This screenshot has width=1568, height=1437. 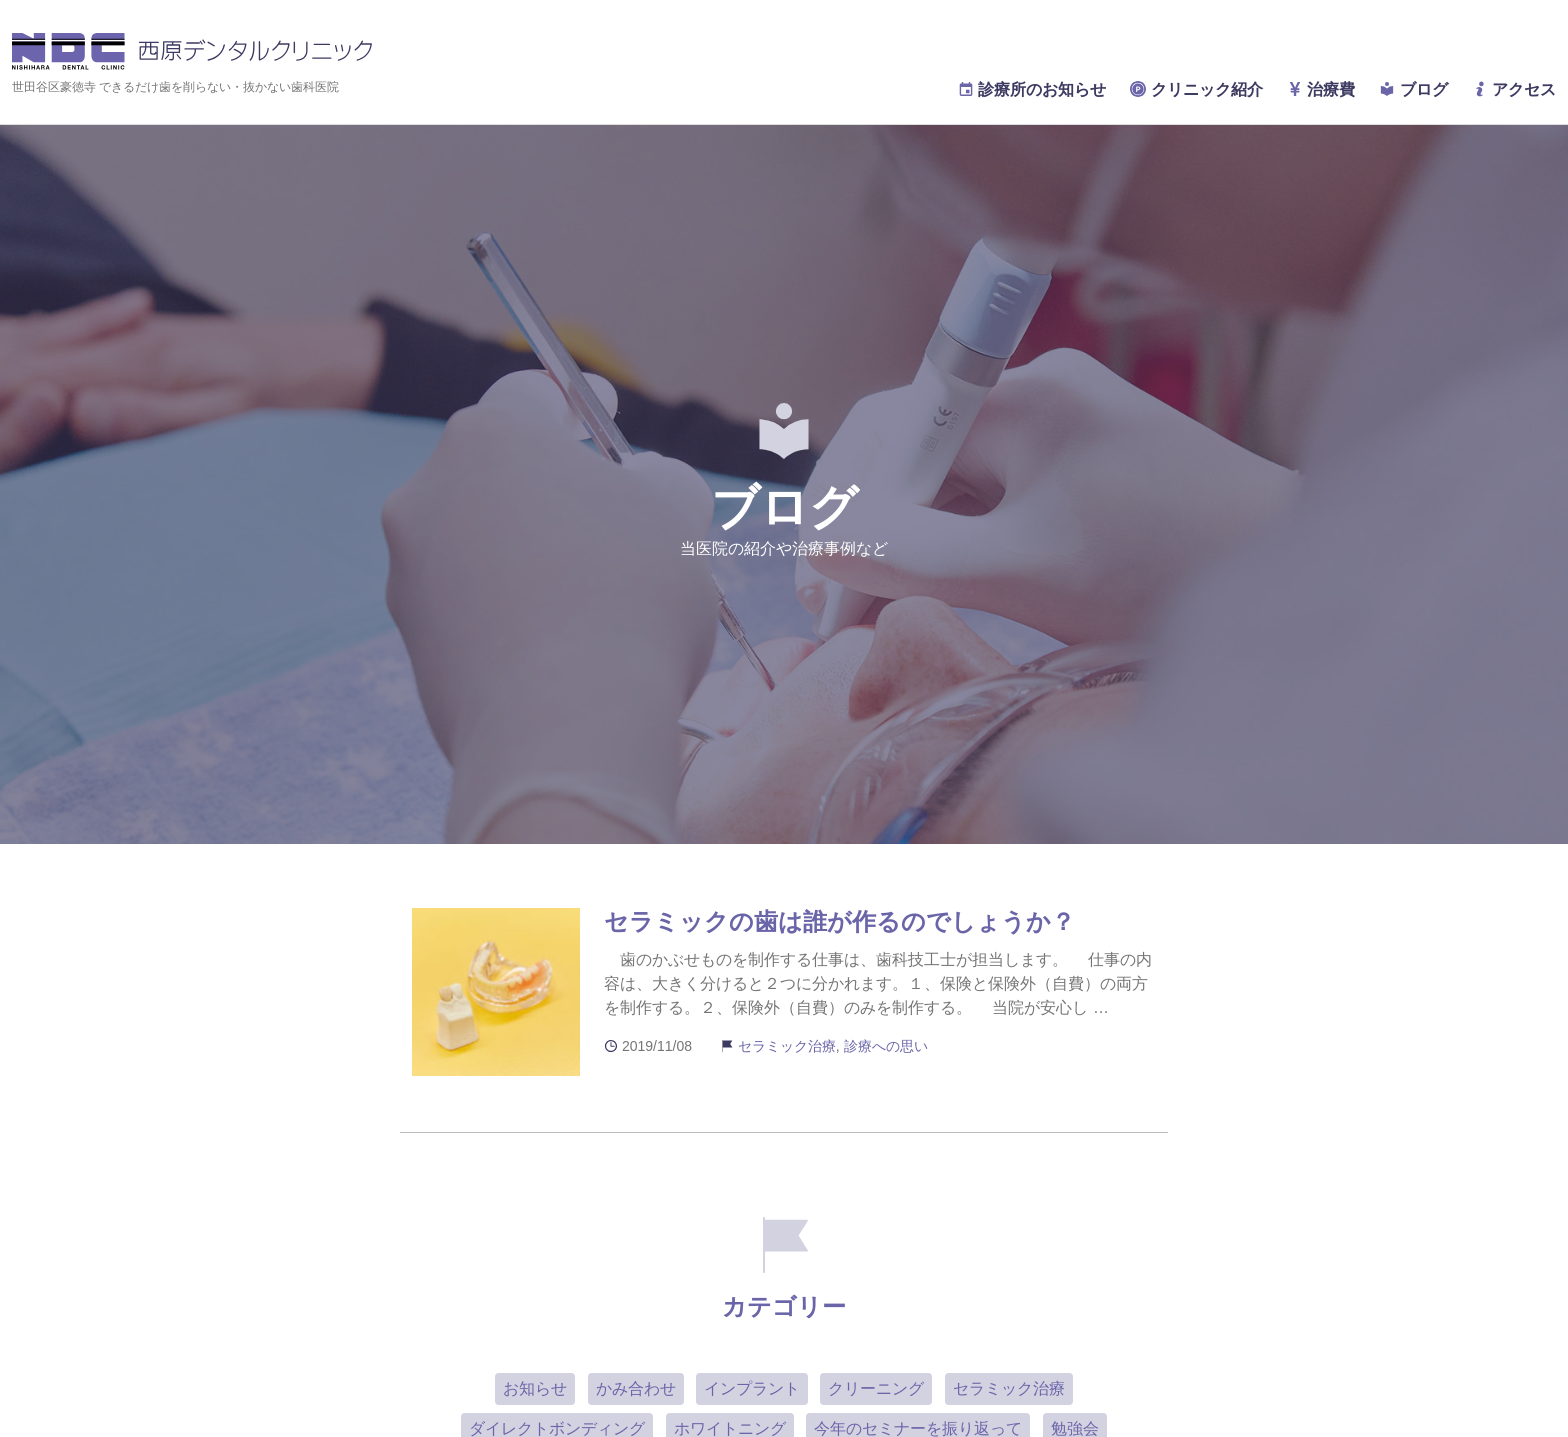 What do you see at coordinates (839, 921) in the screenshot?
I see `セラミックの歯は誰が作るのでしょうか？` at bounding box center [839, 921].